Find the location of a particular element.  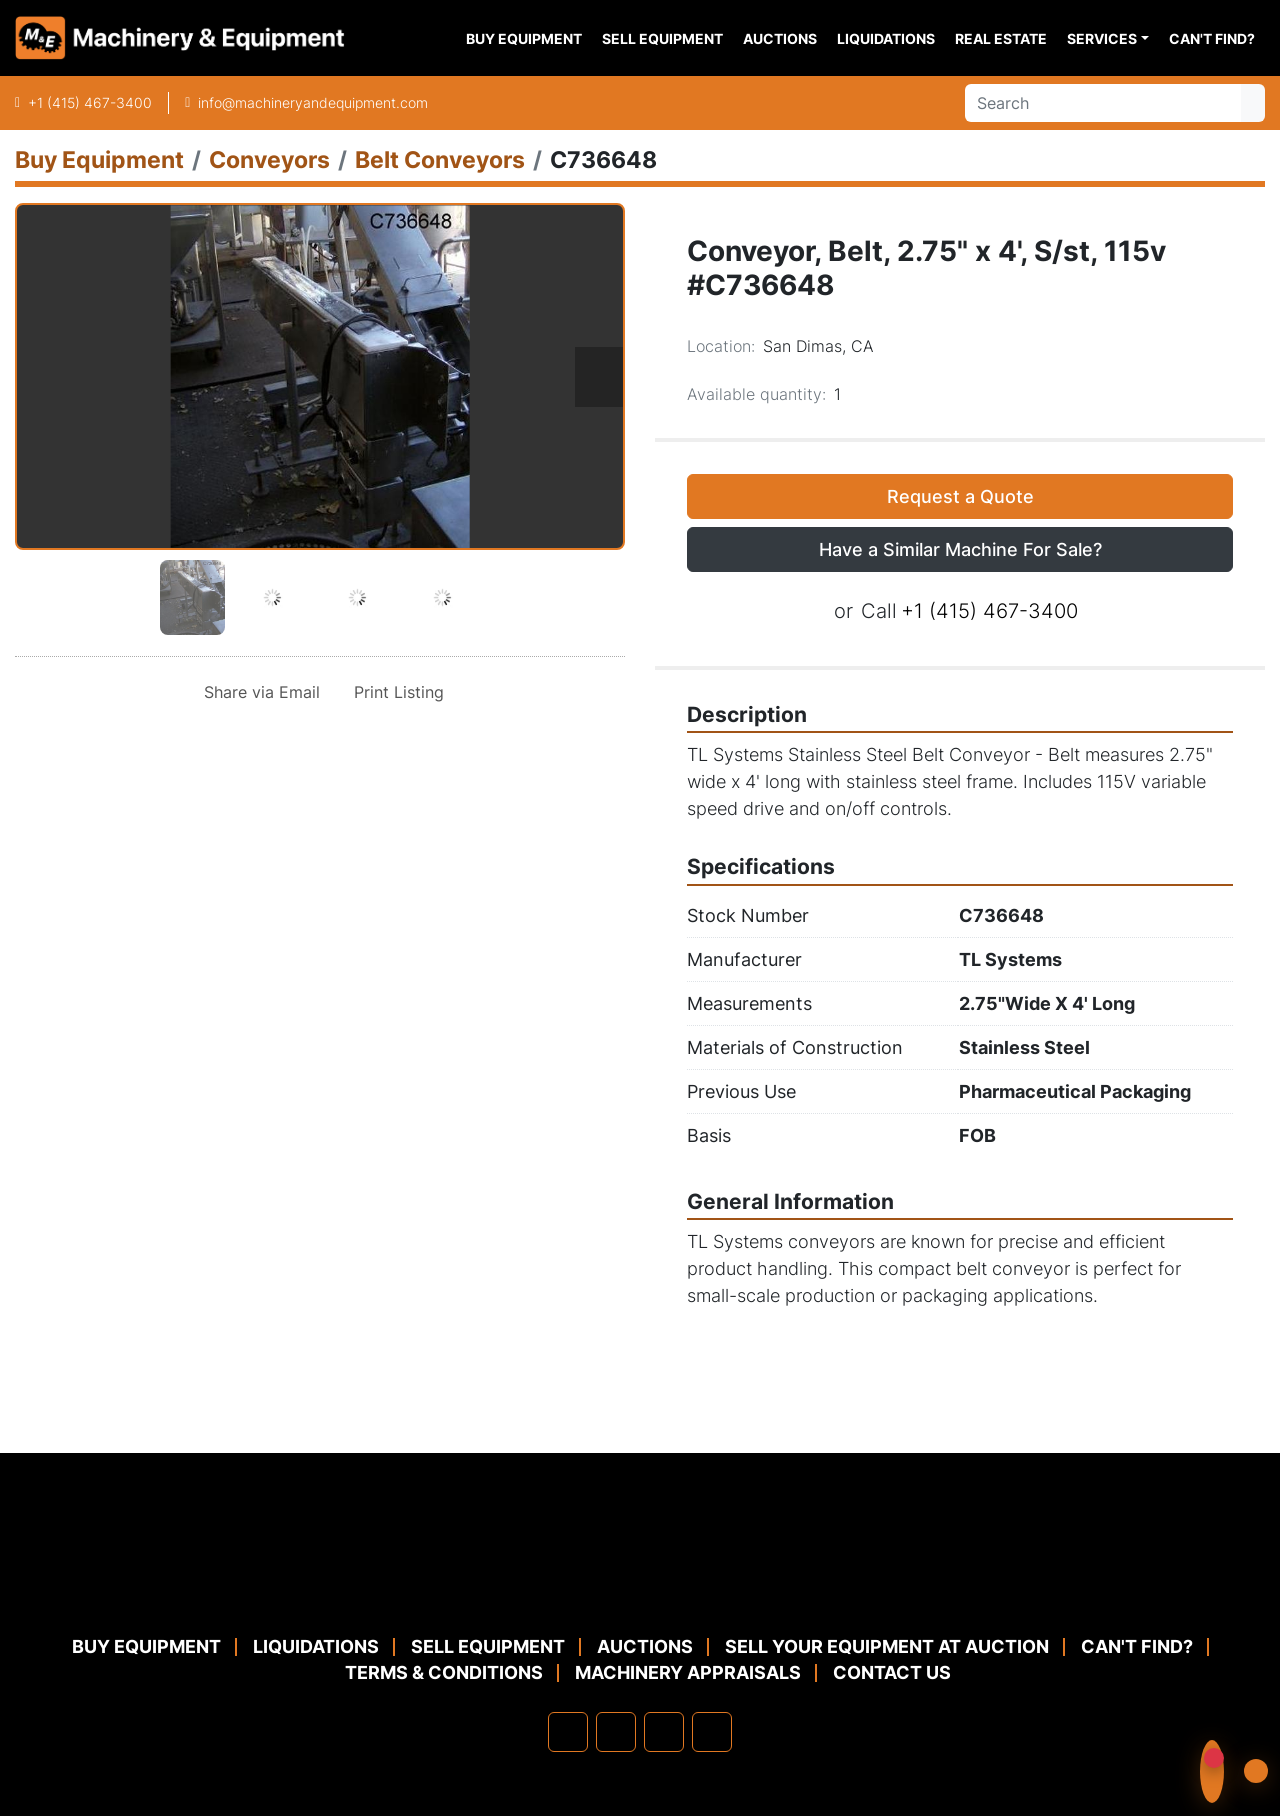

[Share via Email] is located at coordinates (258, 692).